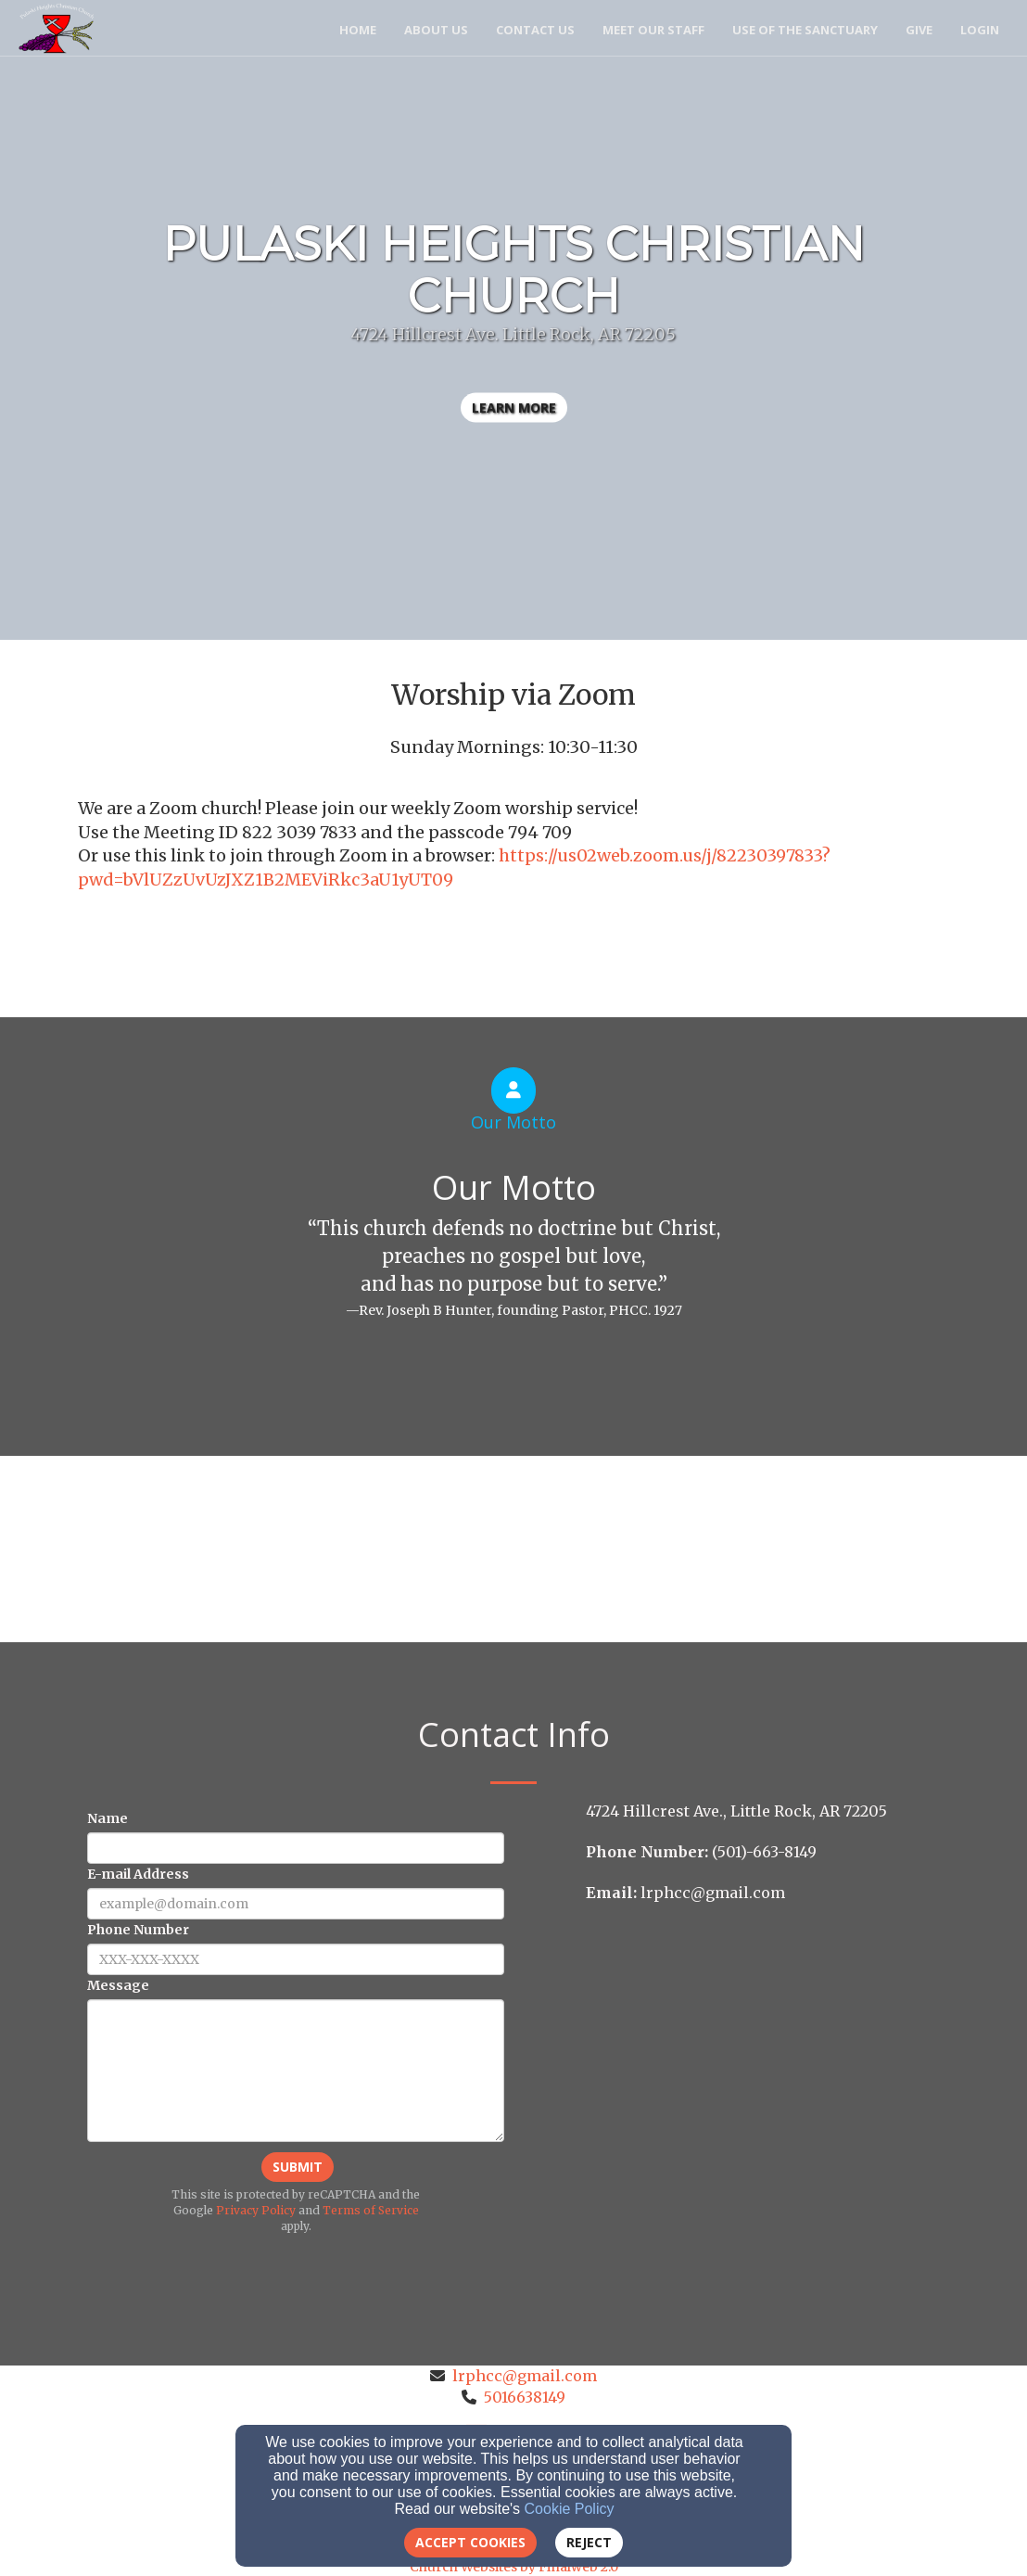  I want to click on 5016638149, so click(524, 2397).